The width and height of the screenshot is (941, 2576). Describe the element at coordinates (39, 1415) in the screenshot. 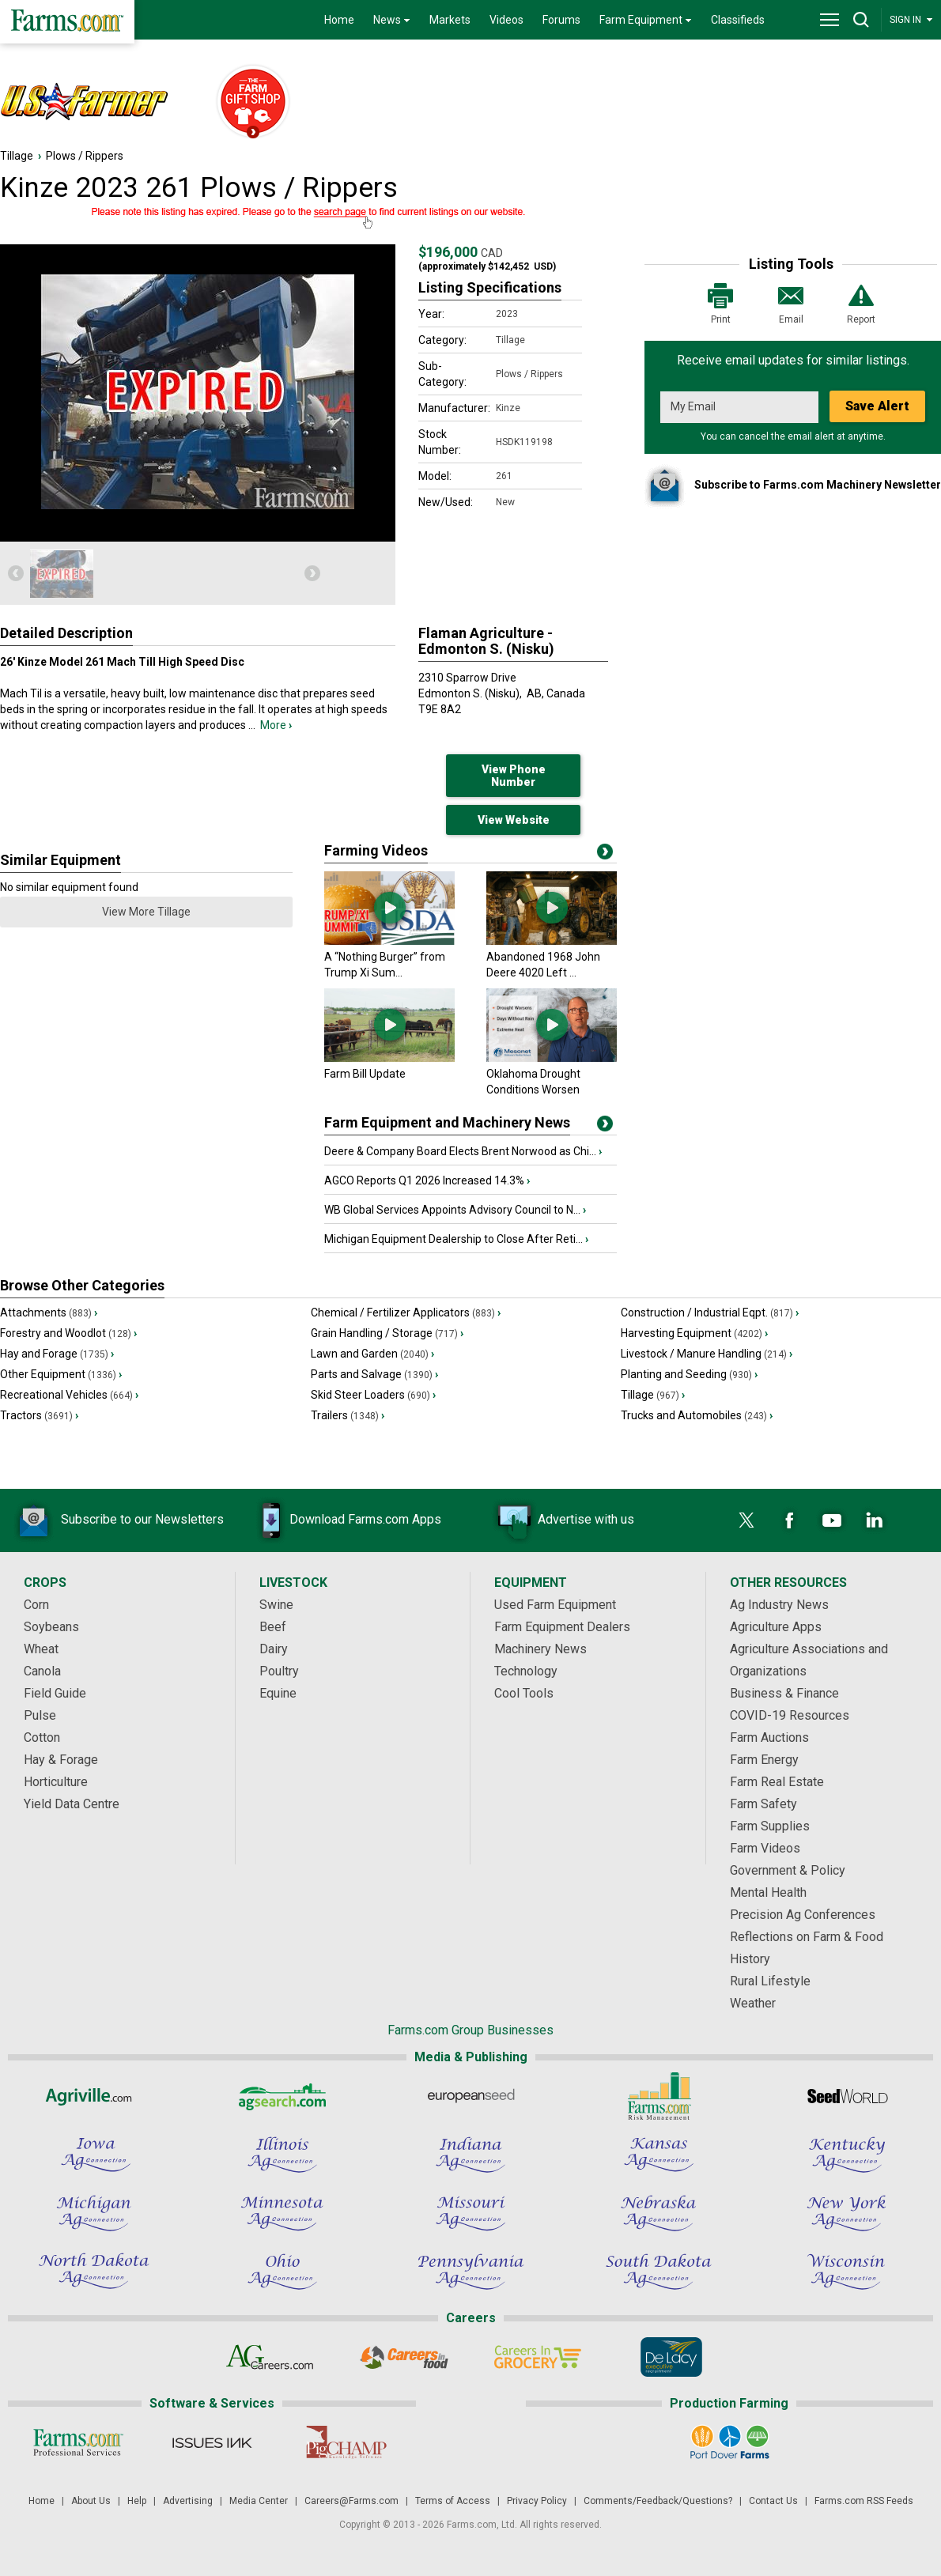

I see `Tractors` at that location.